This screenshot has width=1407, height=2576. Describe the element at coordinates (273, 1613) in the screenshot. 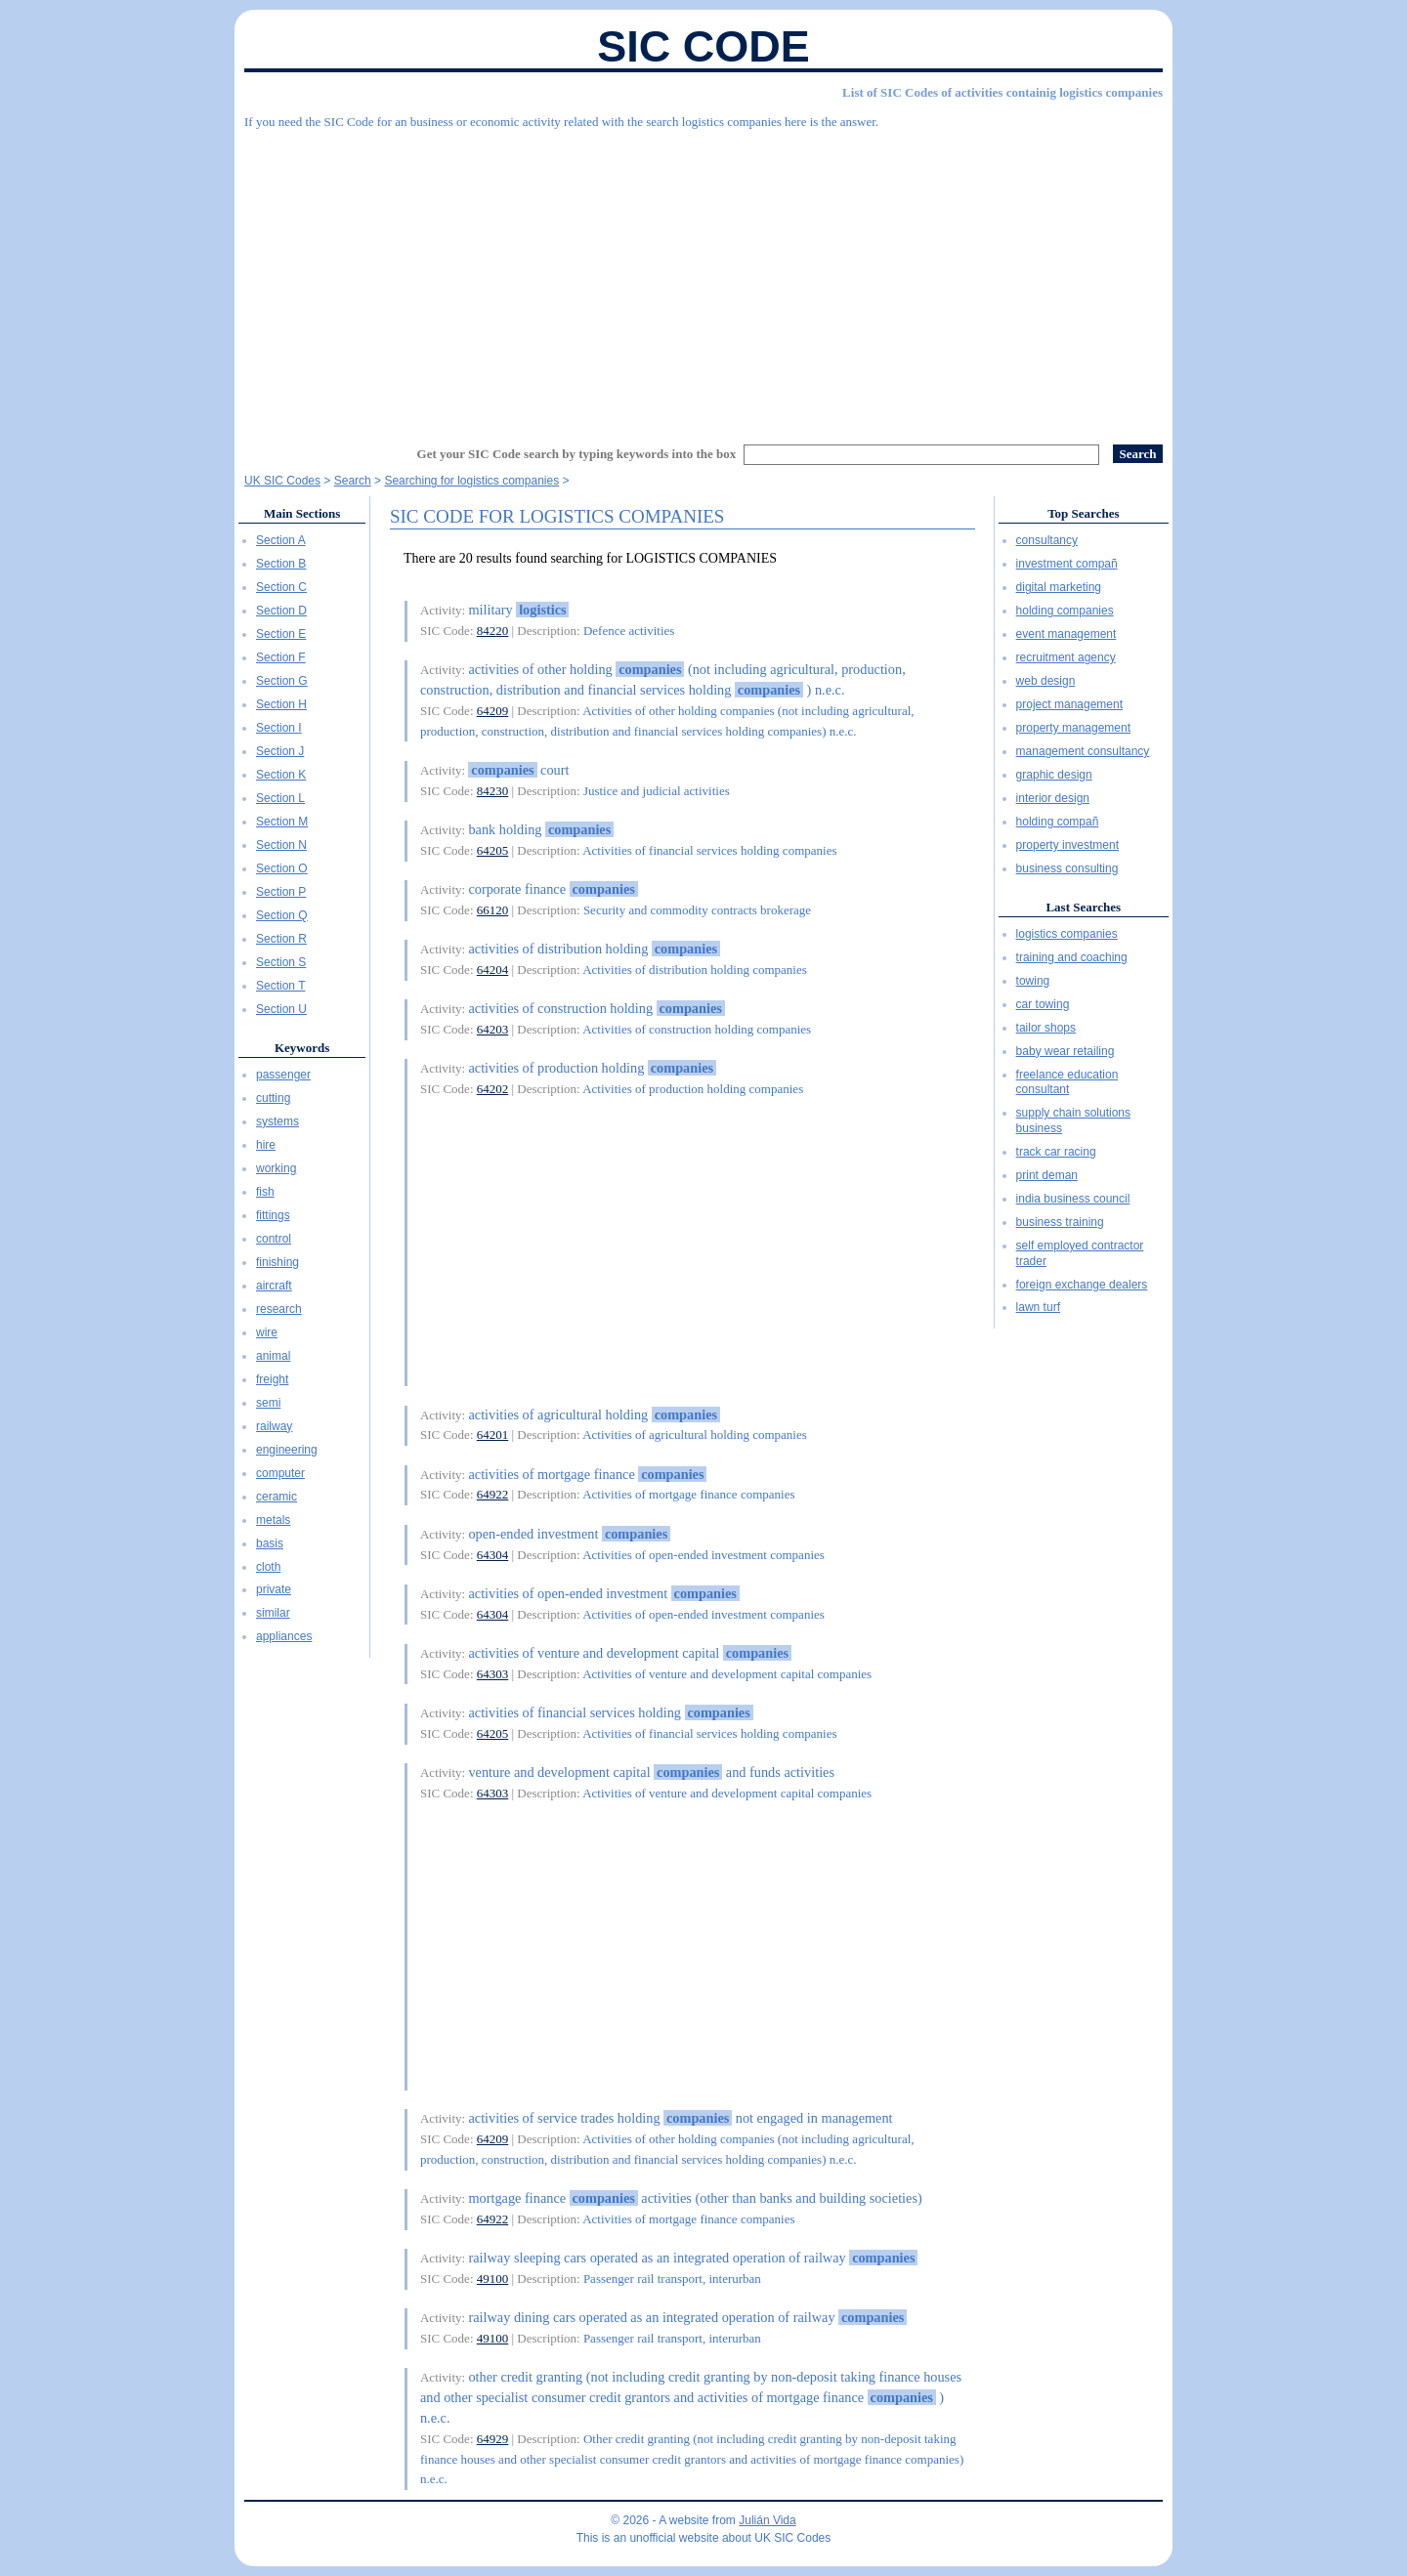

I see `similar` at that location.